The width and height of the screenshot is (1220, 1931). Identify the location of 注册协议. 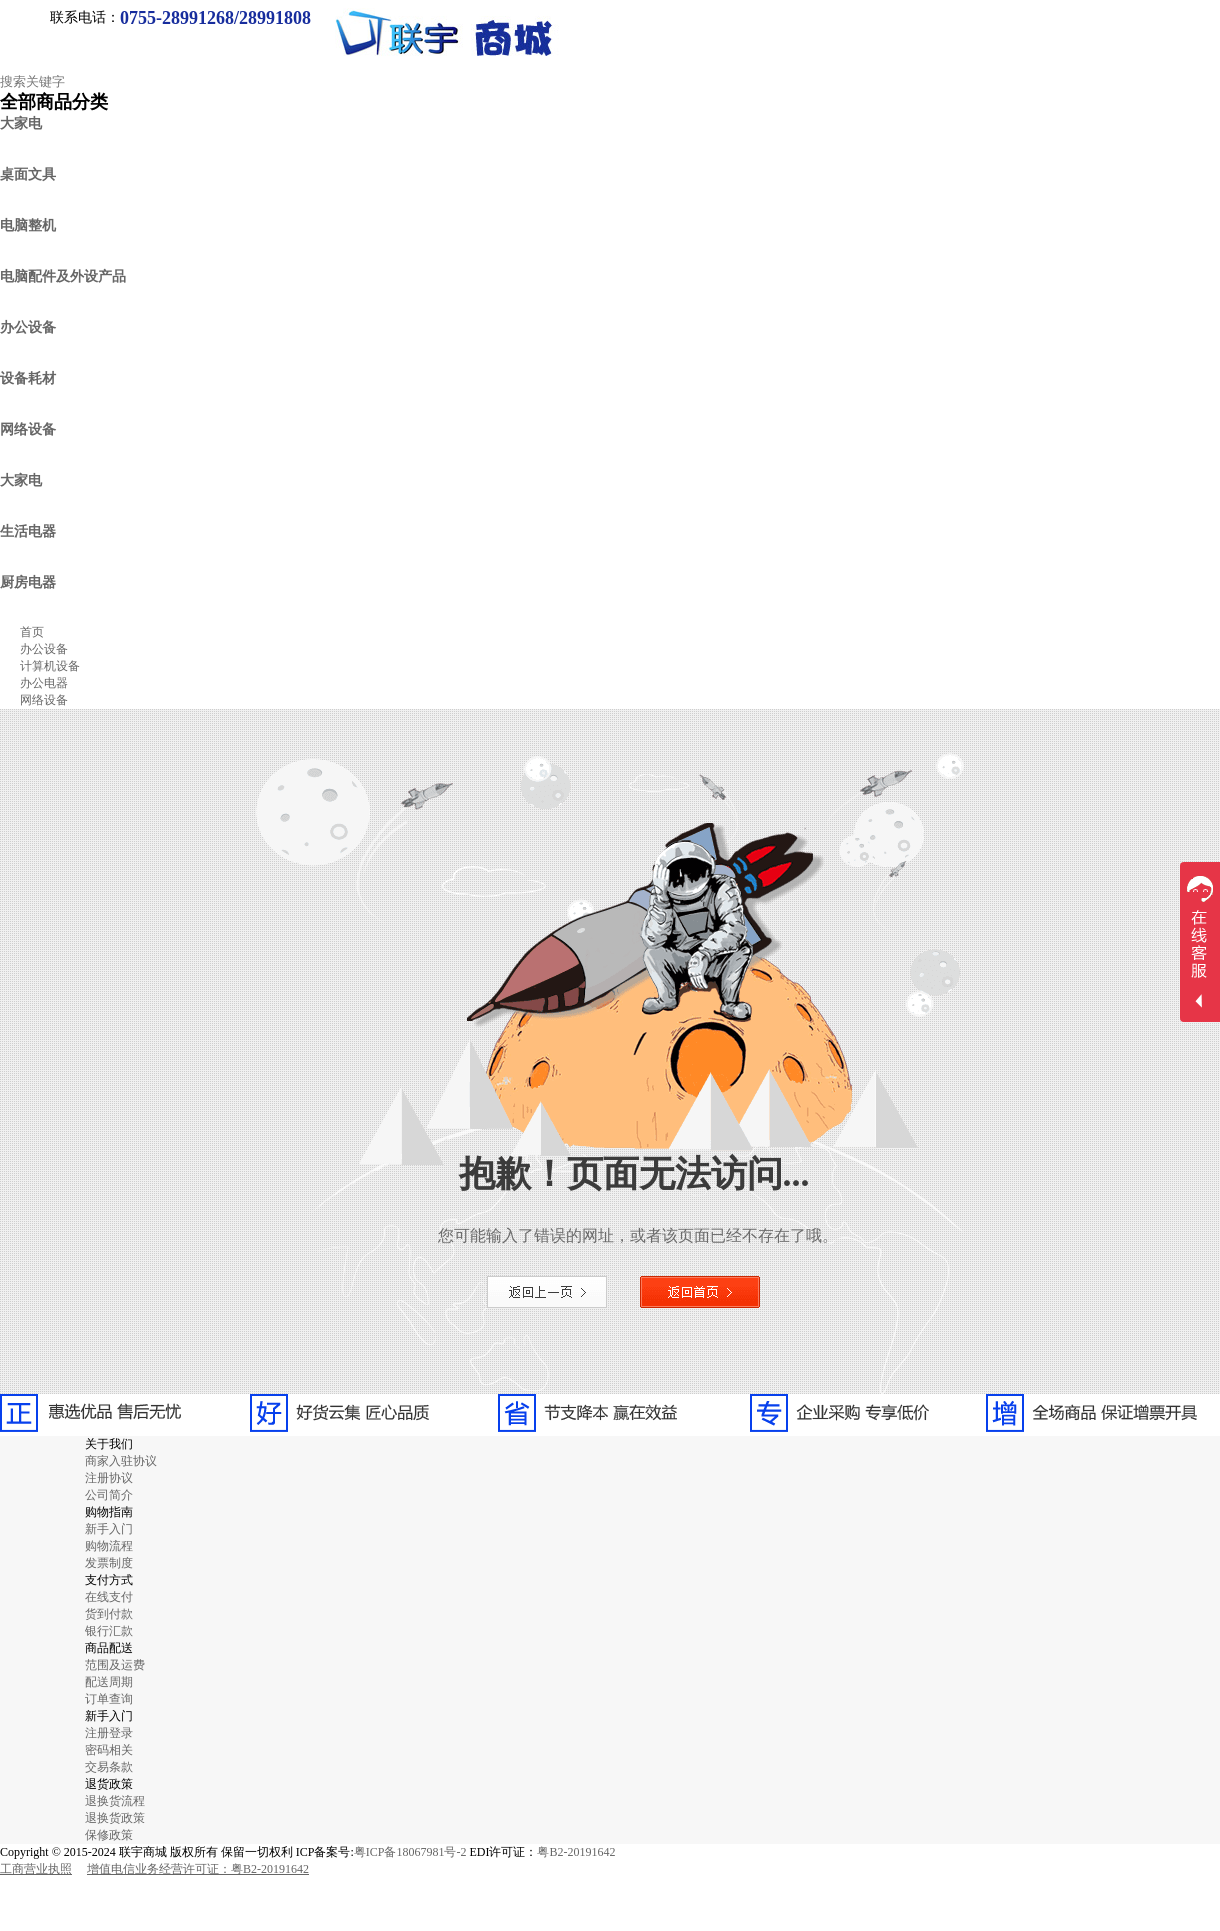
(109, 1478).